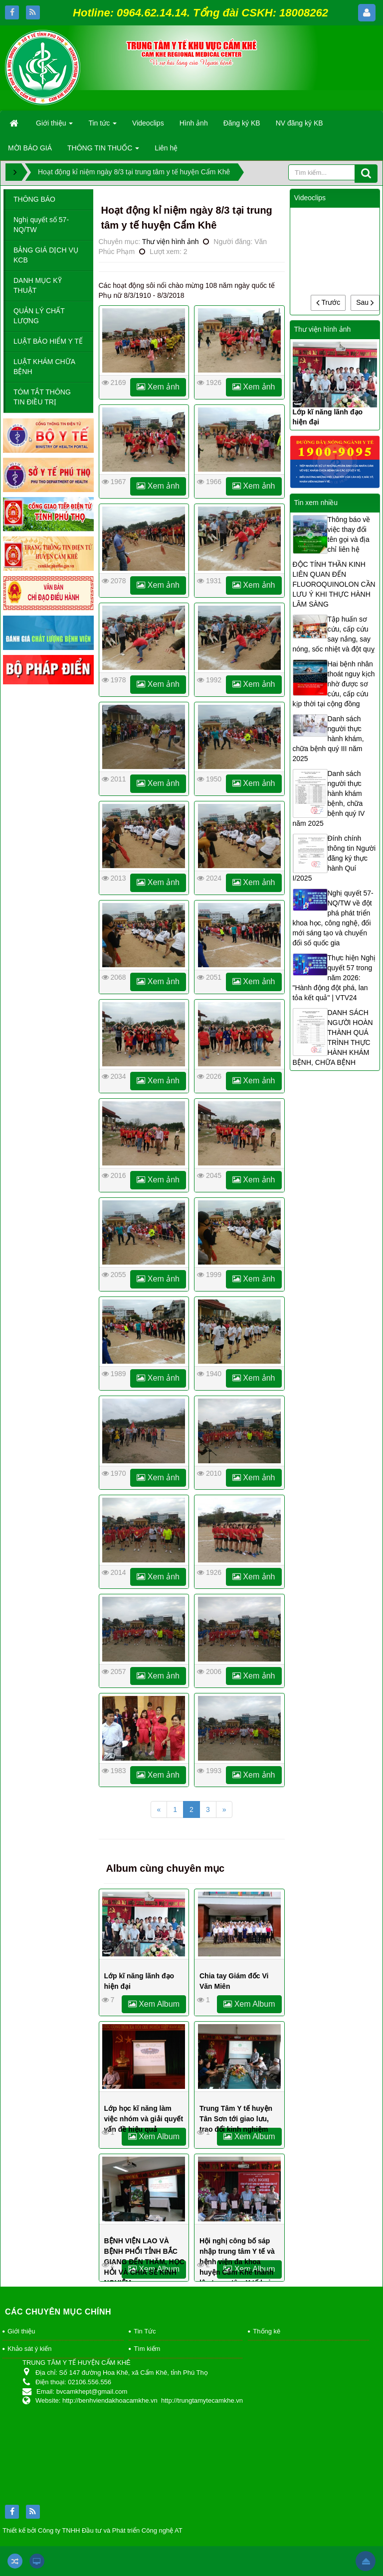  What do you see at coordinates (241, 123) in the screenshot?
I see `Đăng ký KB [button]` at bounding box center [241, 123].